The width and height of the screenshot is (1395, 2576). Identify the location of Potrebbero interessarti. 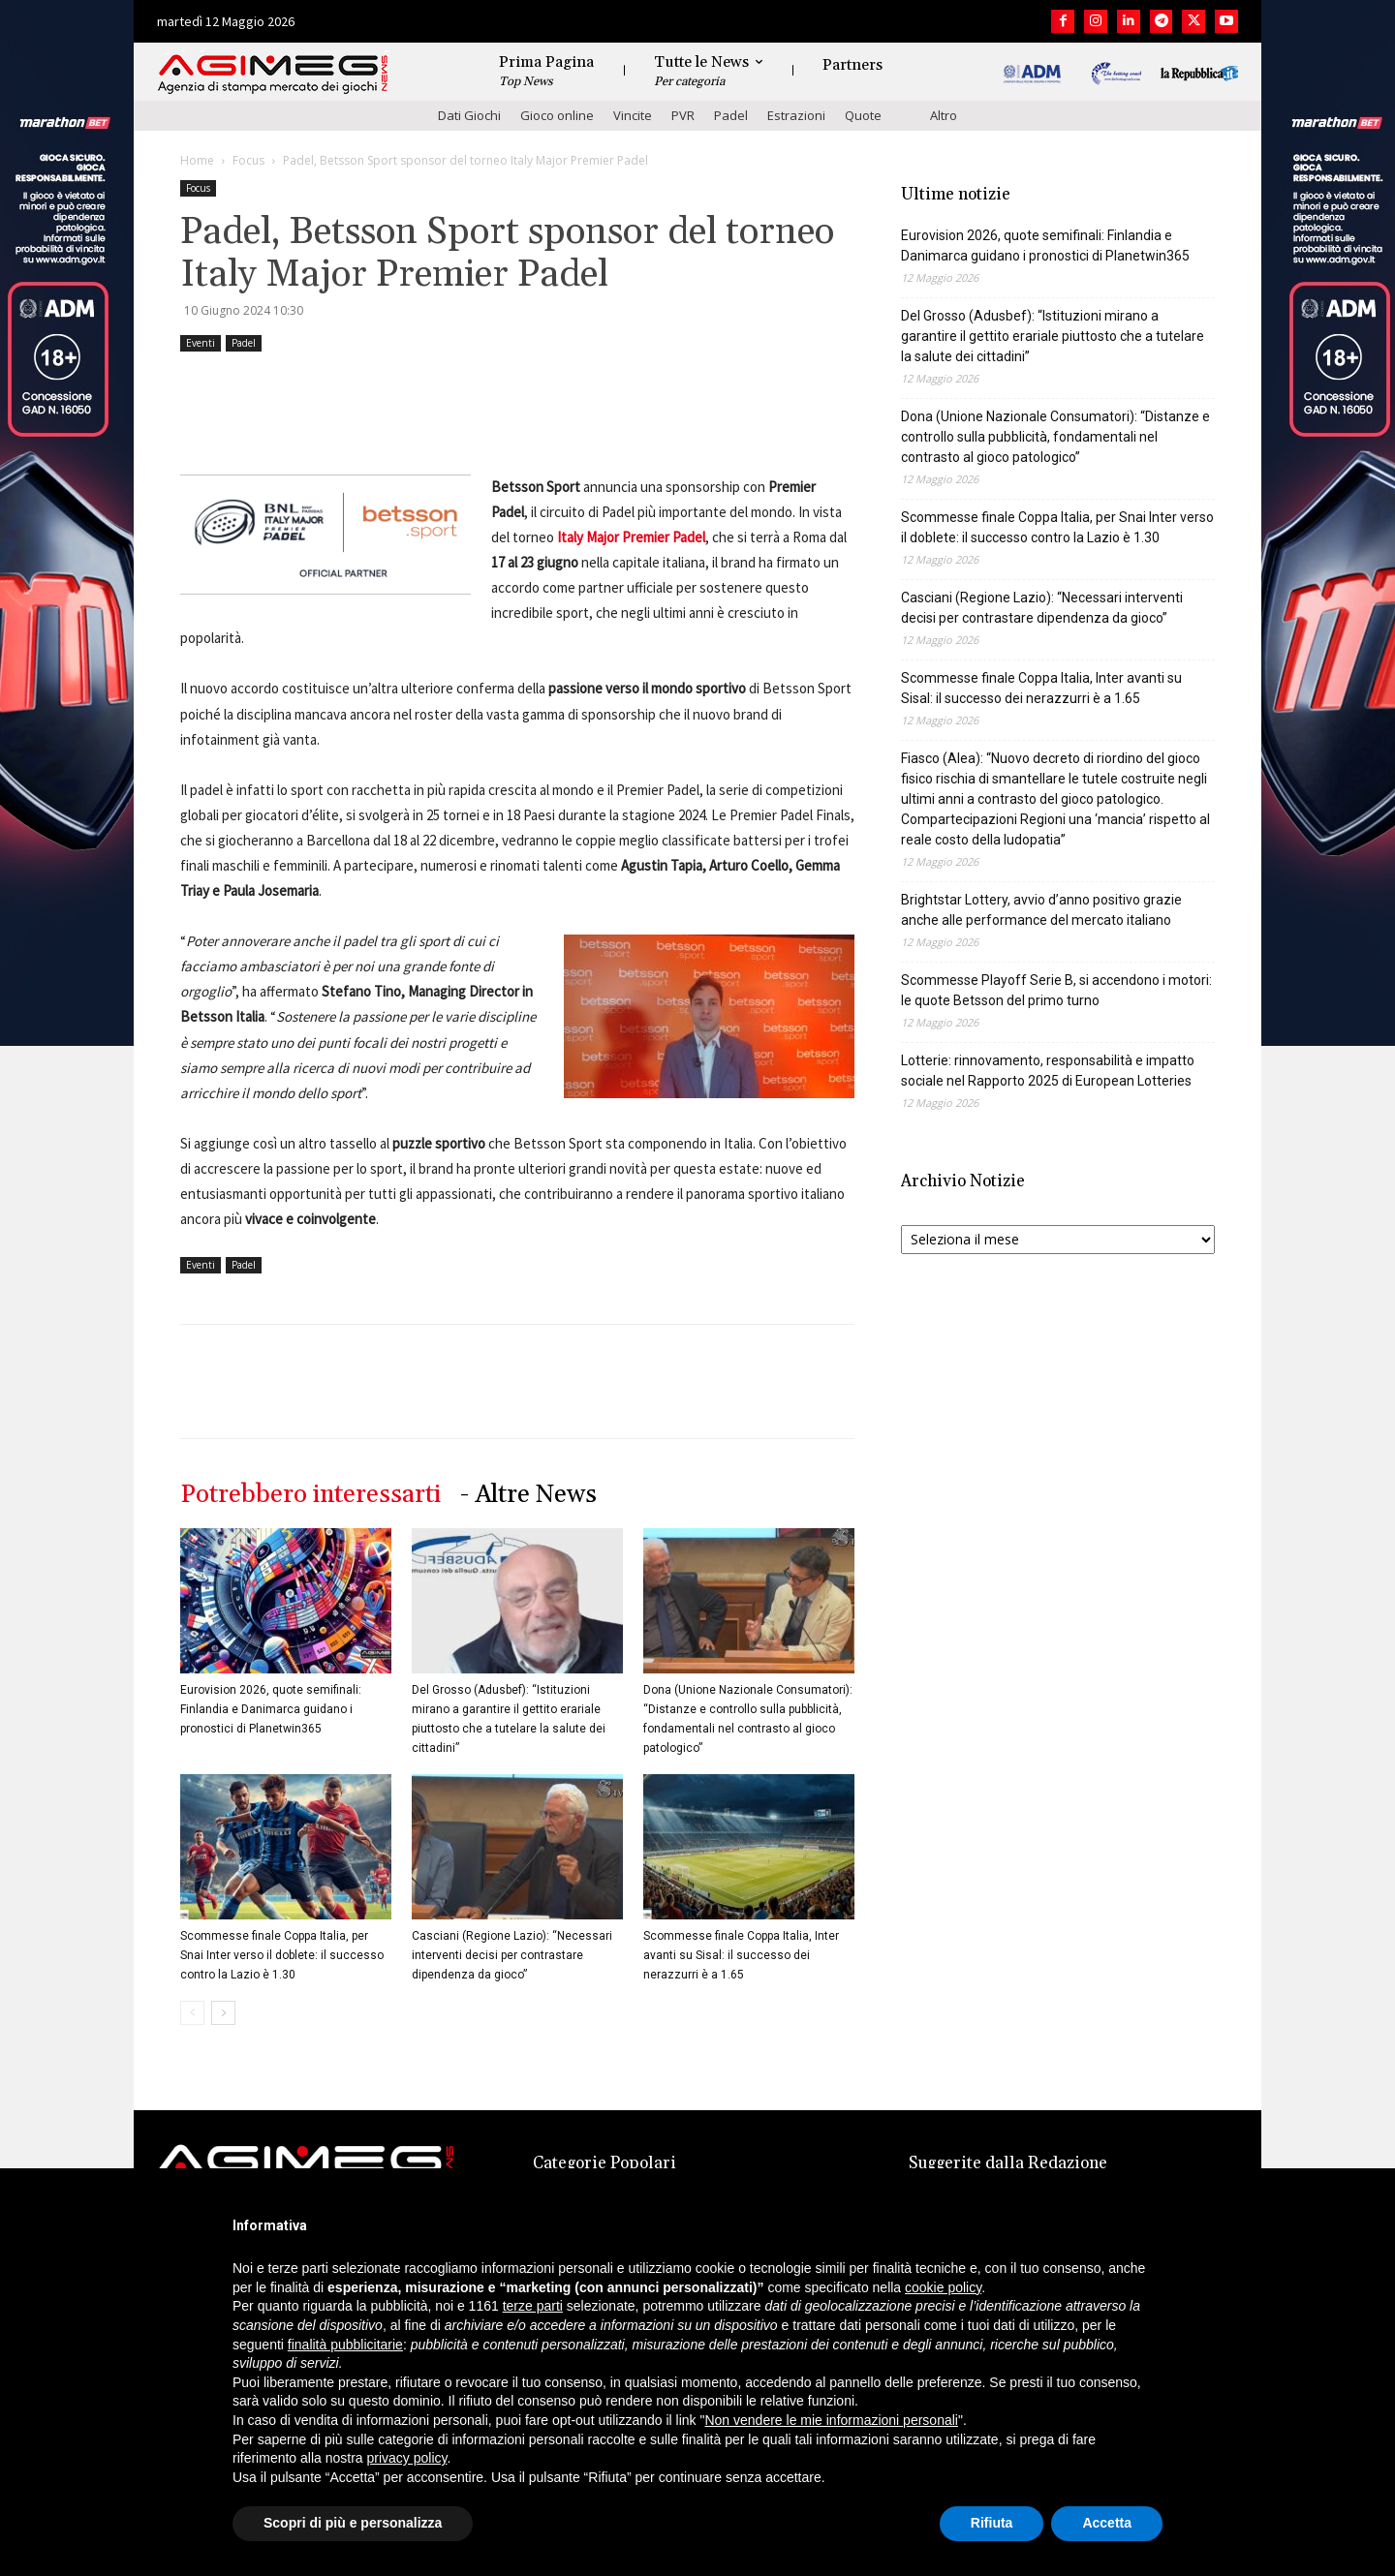
(310, 1495).